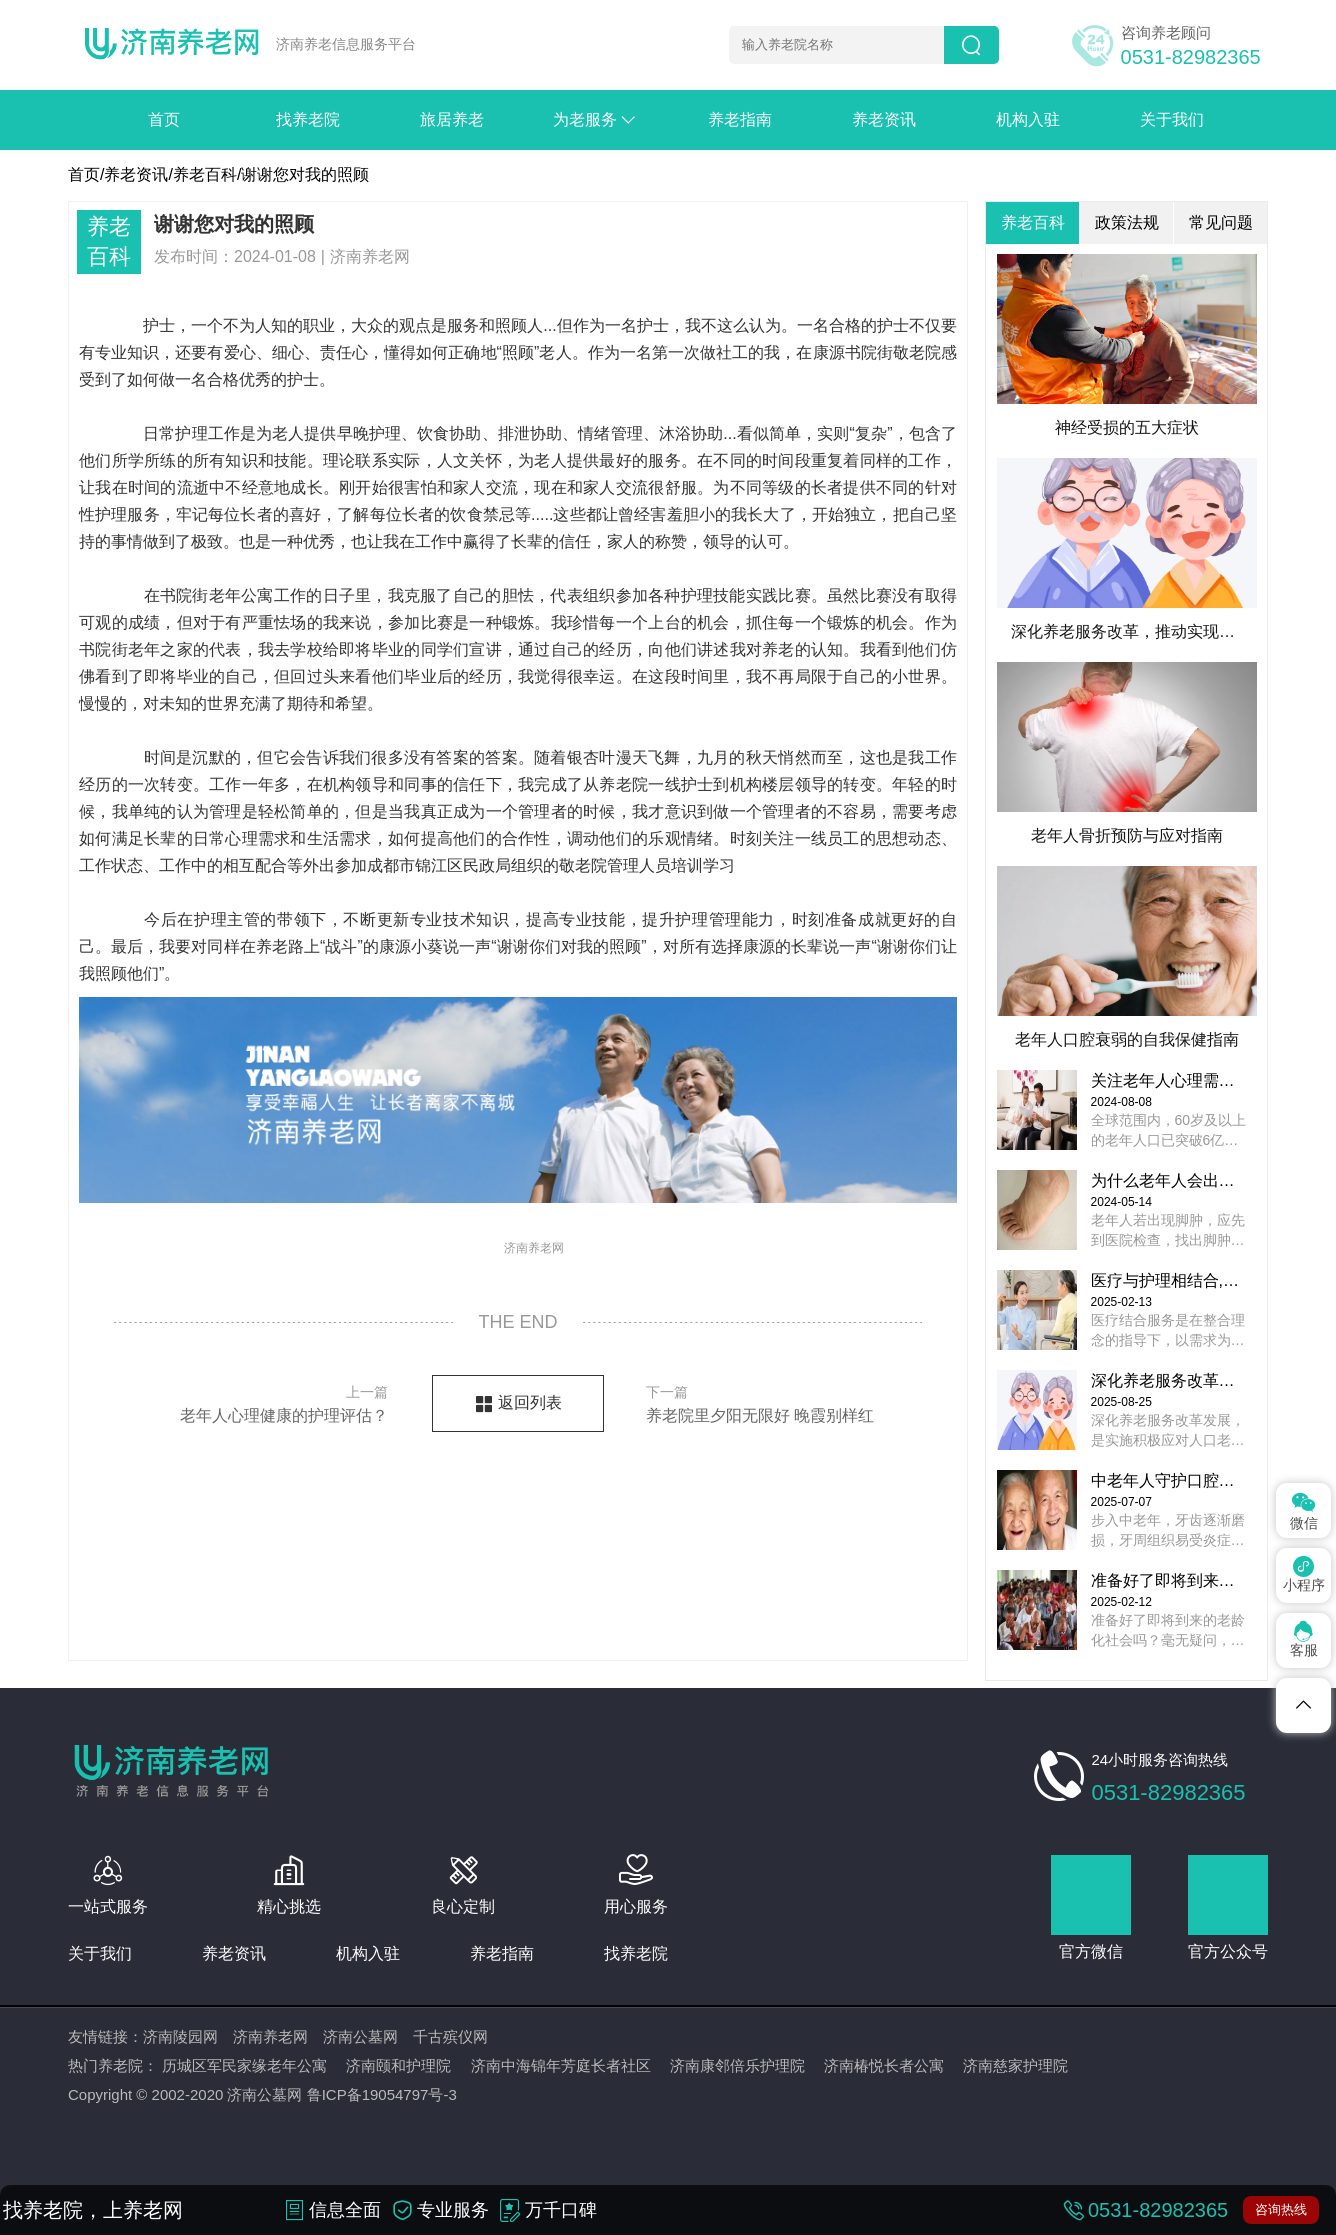 This screenshot has width=1336, height=2235. What do you see at coordinates (1304, 1639) in the screenshot?
I see `客服 [Dribbble]` at bounding box center [1304, 1639].